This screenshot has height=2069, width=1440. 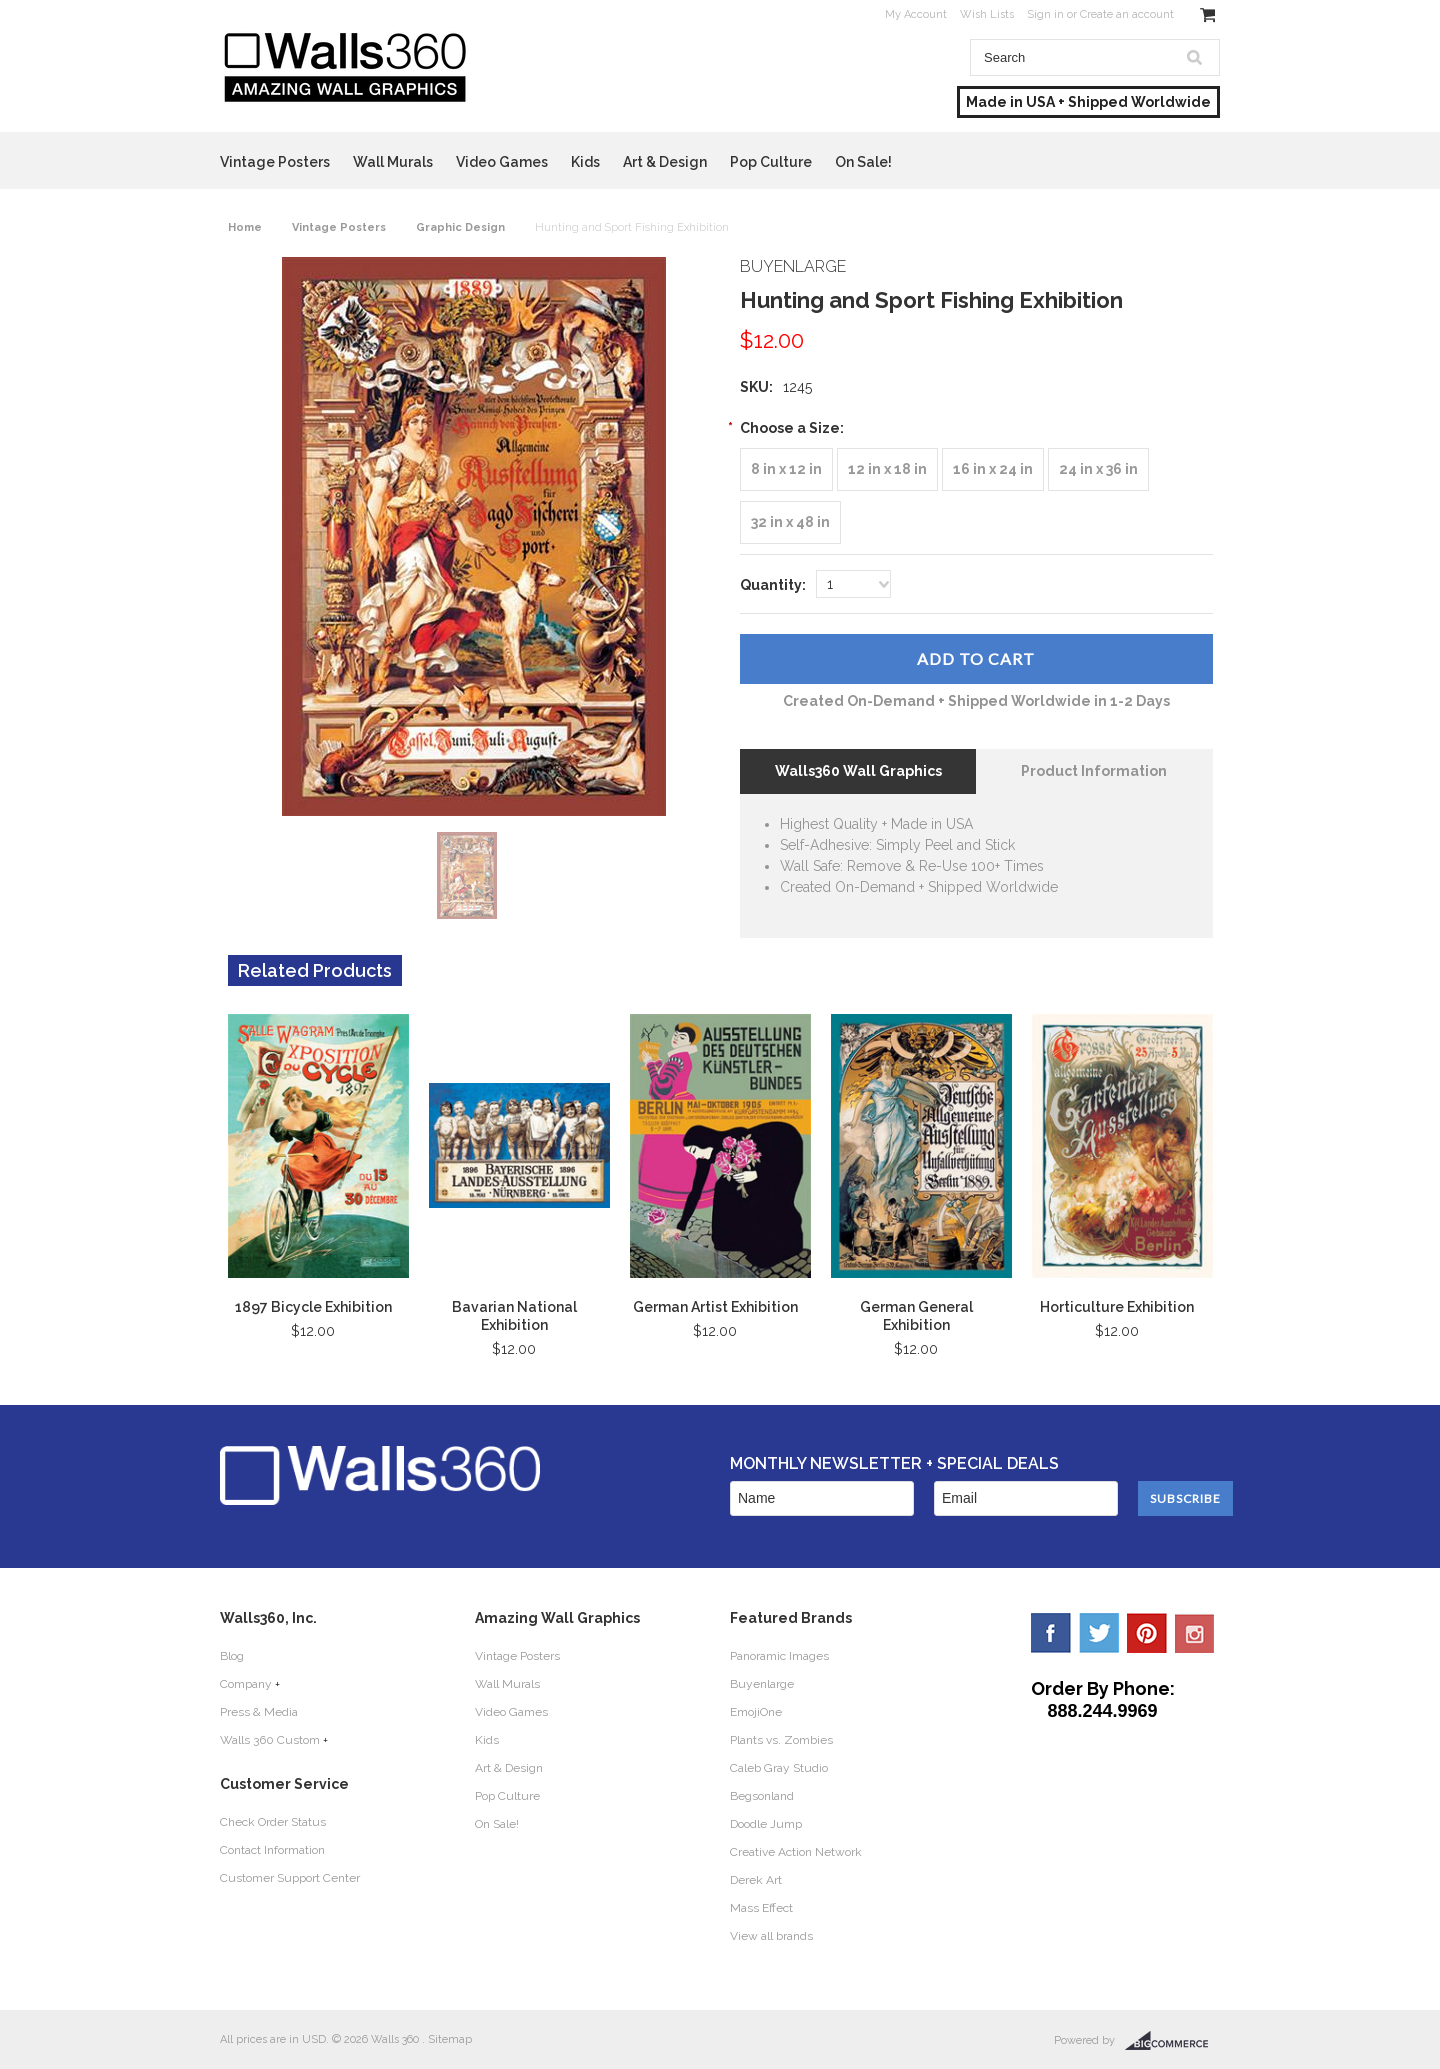 What do you see at coordinates (502, 162) in the screenshot?
I see `Video Games` at bounding box center [502, 162].